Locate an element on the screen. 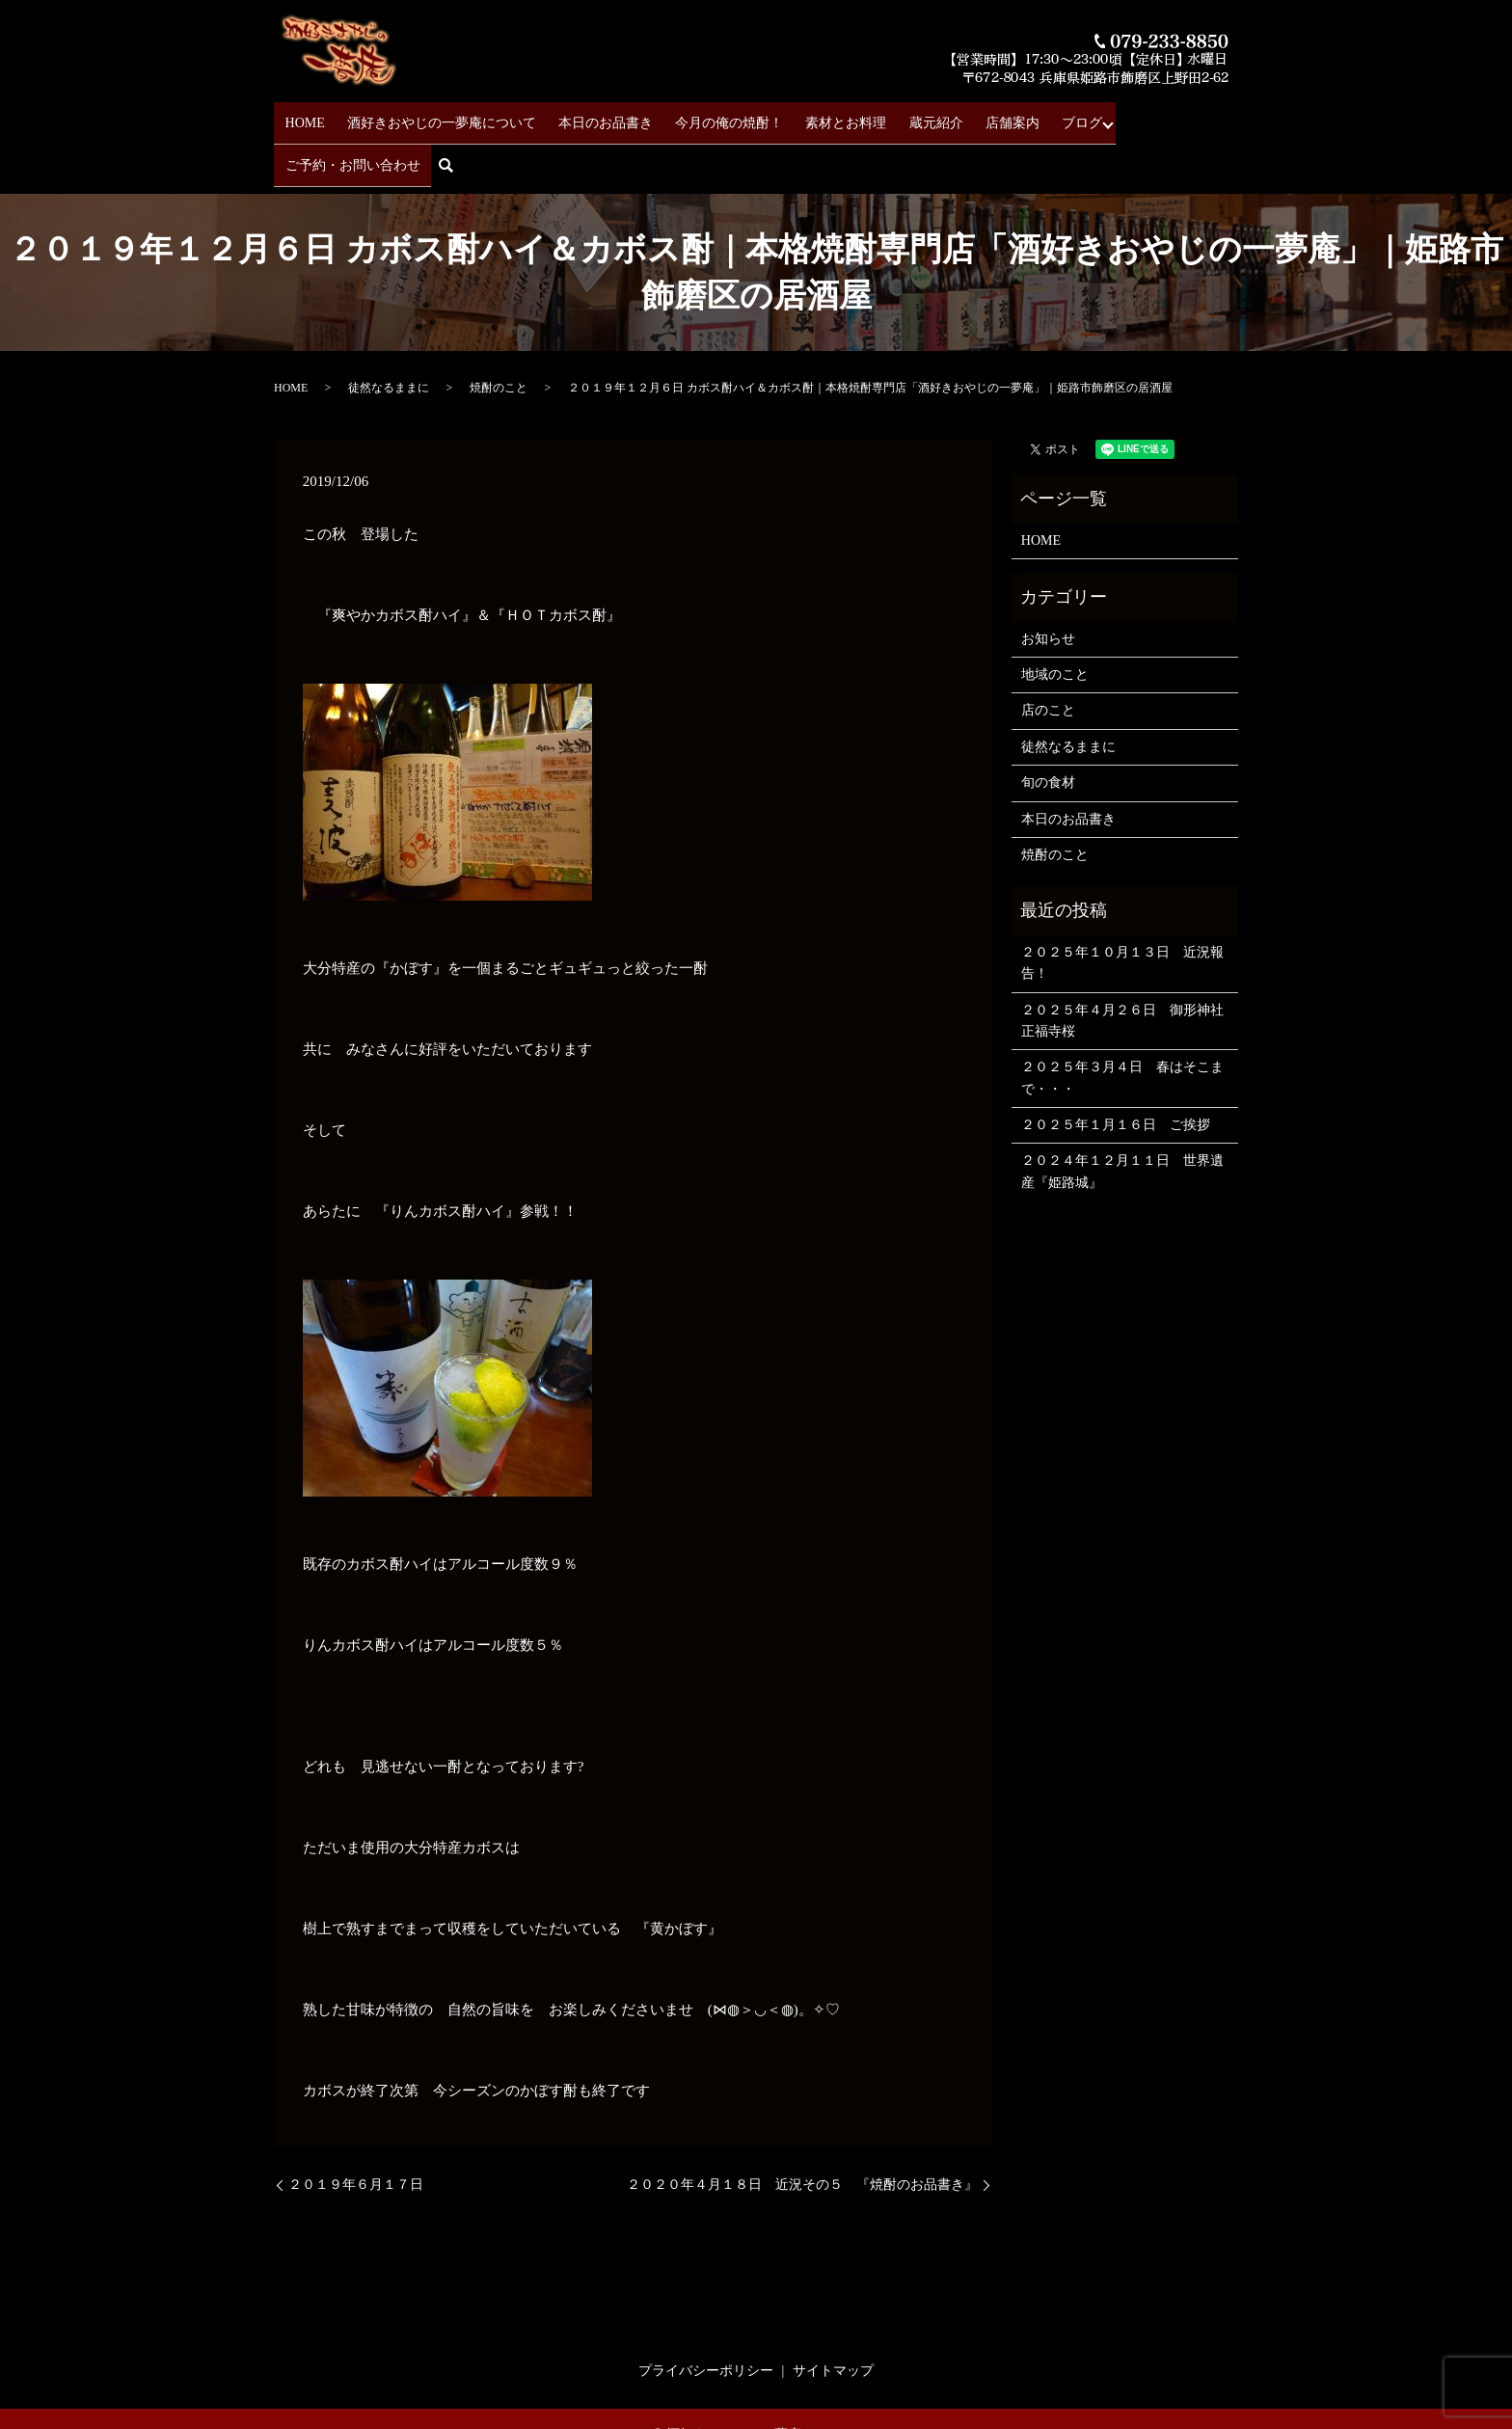  旬の食材 is located at coordinates (1048, 727).